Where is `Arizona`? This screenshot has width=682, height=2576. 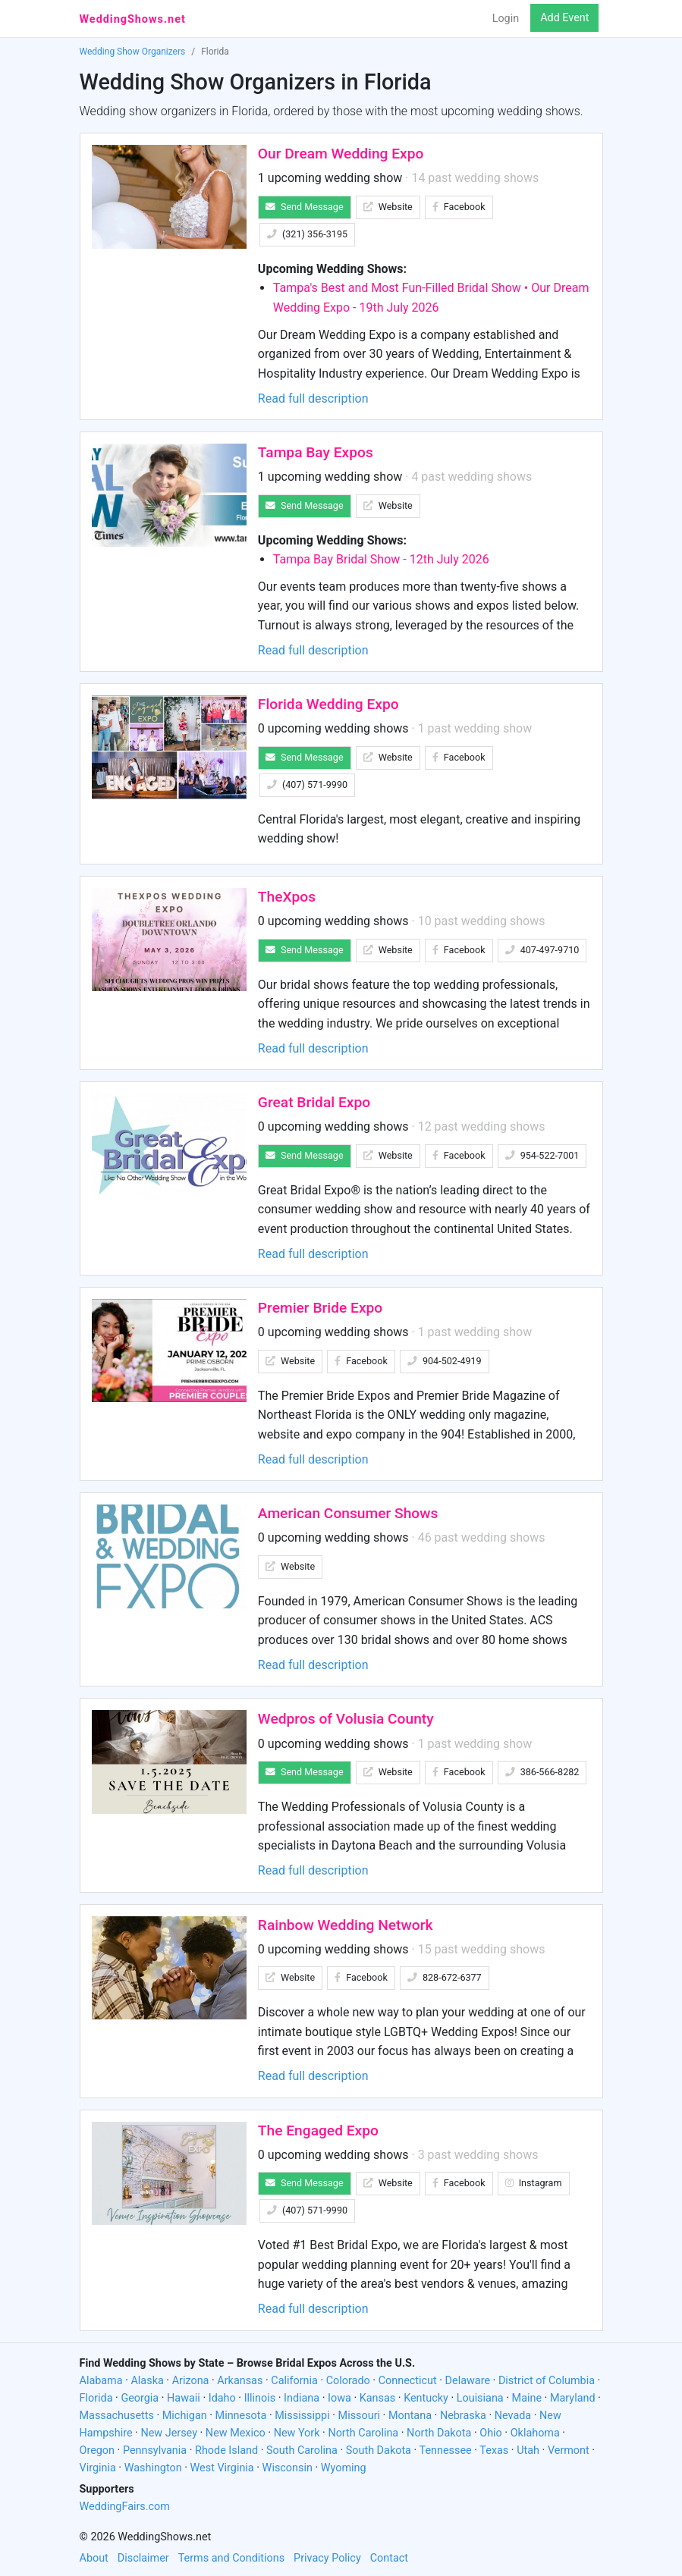
Arizona is located at coordinates (190, 2380).